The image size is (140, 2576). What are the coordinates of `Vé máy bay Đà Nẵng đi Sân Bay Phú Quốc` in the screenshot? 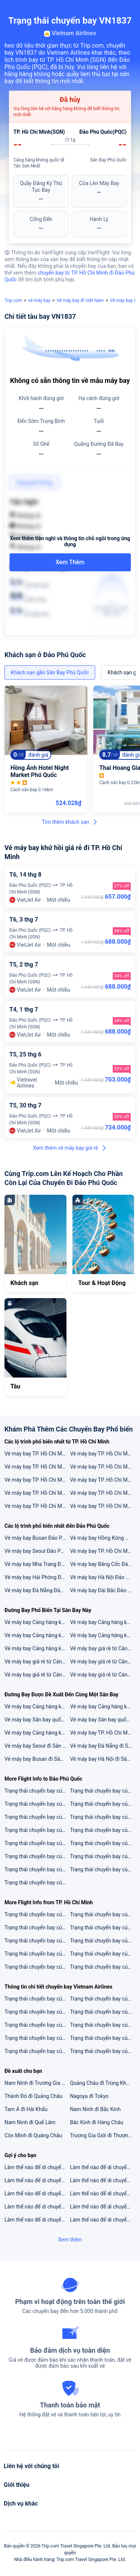 It's located at (102, 1746).